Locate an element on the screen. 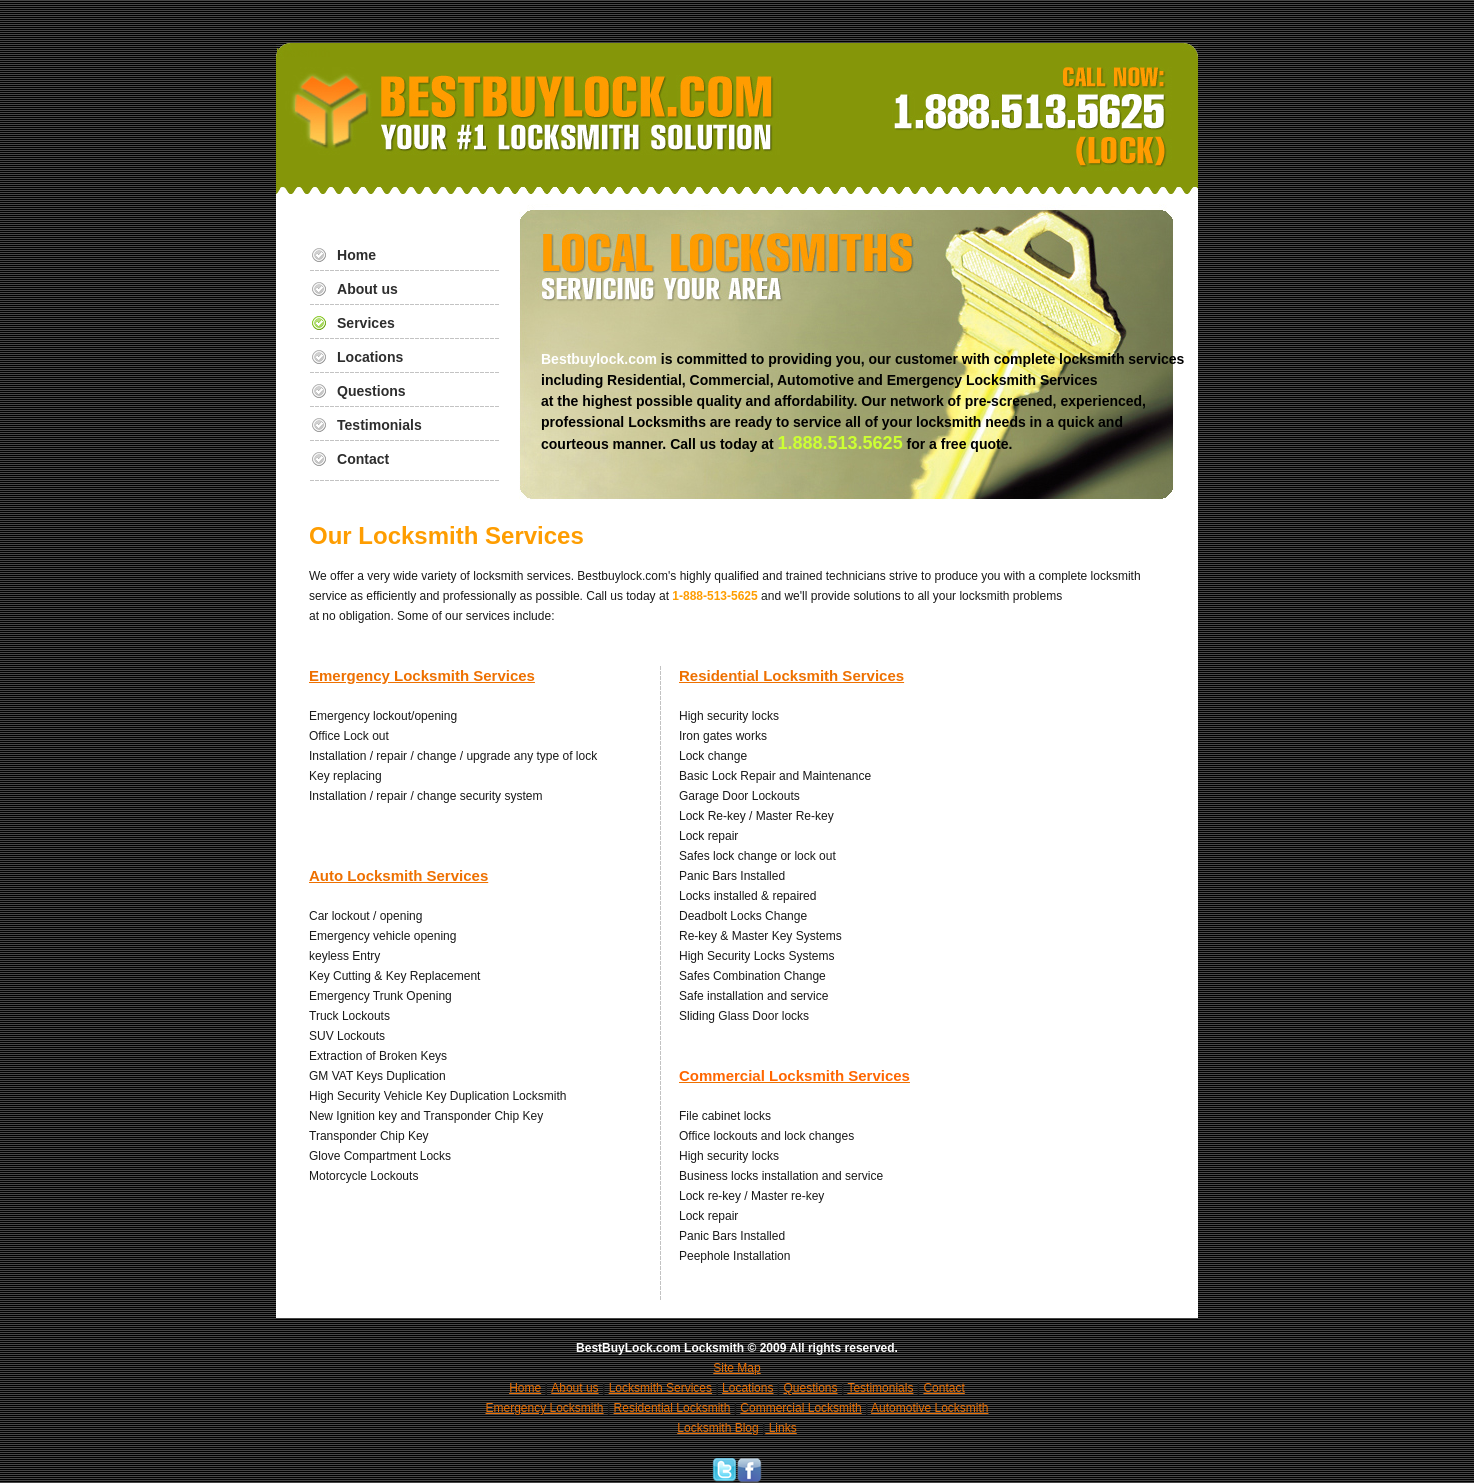  Home is located at coordinates (356, 255).